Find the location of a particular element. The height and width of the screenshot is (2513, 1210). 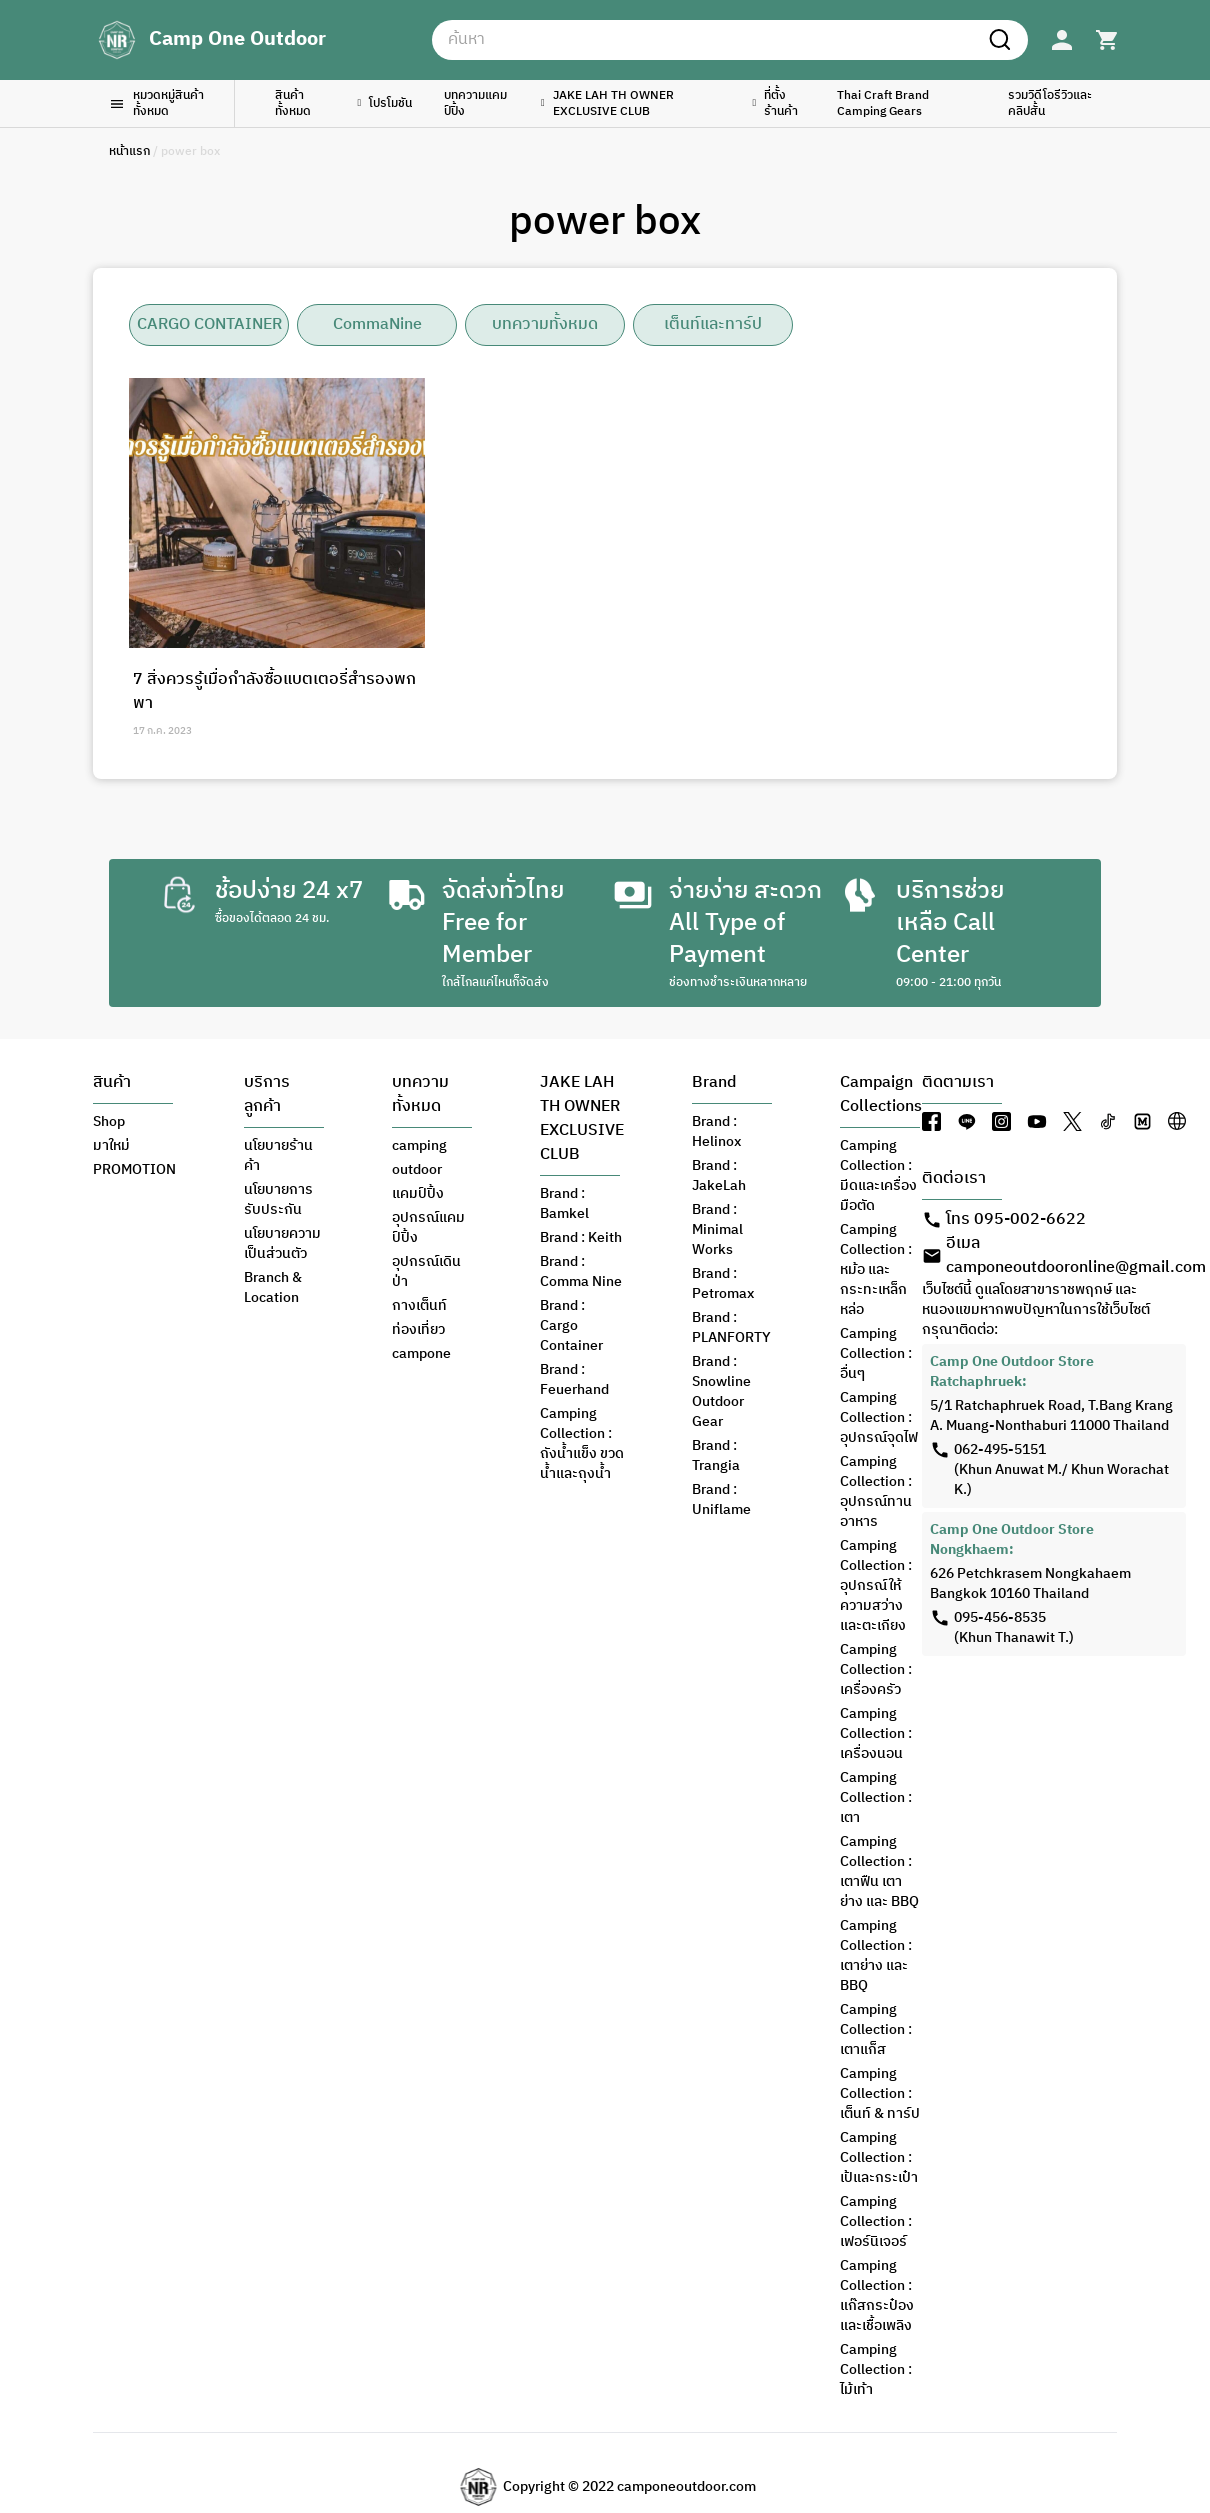

Camping Collection : อื่นๆ is located at coordinates (876, 1354).